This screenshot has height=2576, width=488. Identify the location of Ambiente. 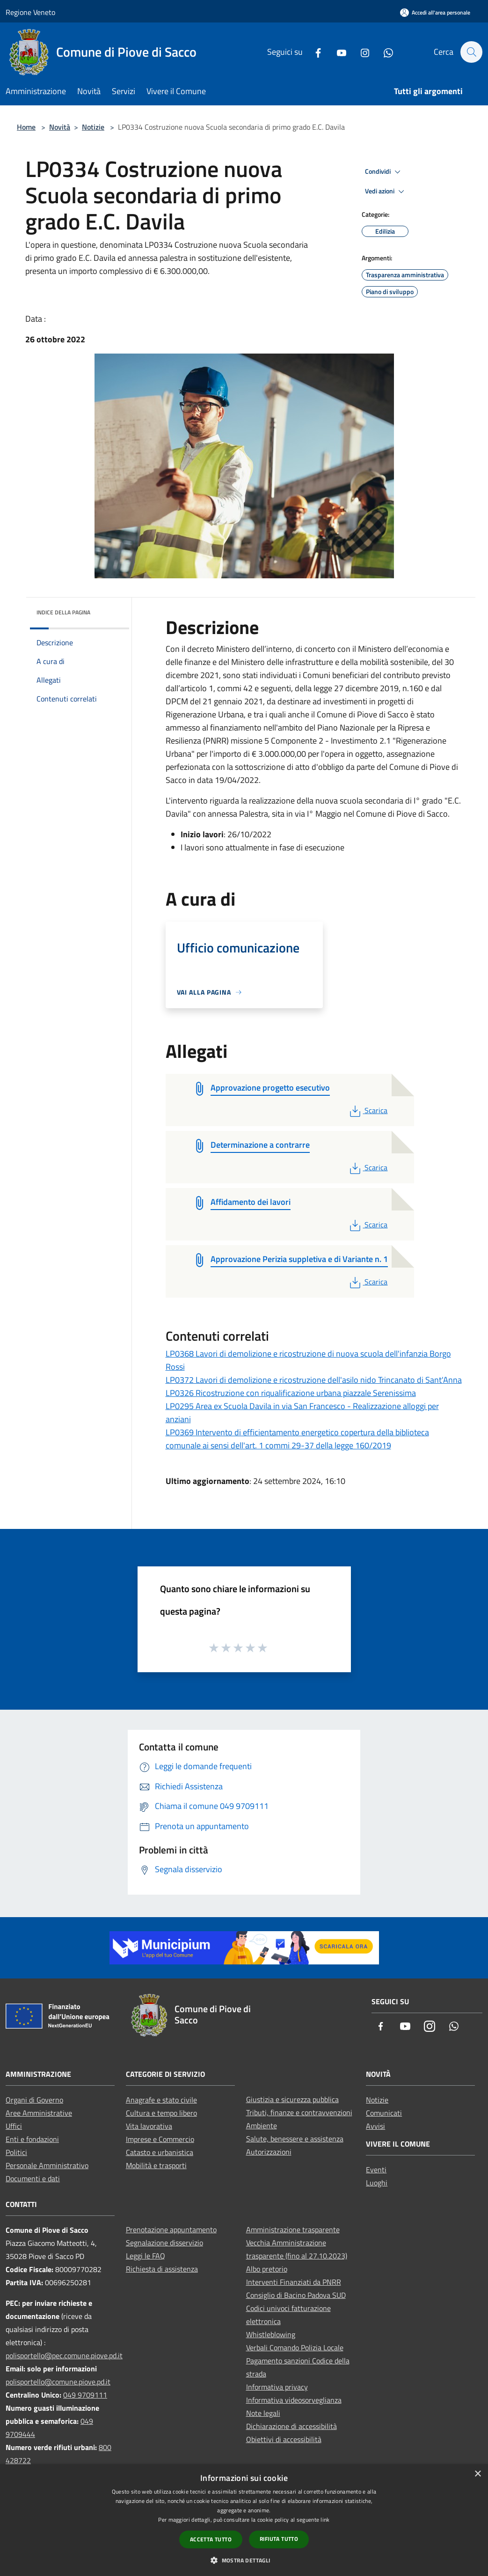
(261, 2125).